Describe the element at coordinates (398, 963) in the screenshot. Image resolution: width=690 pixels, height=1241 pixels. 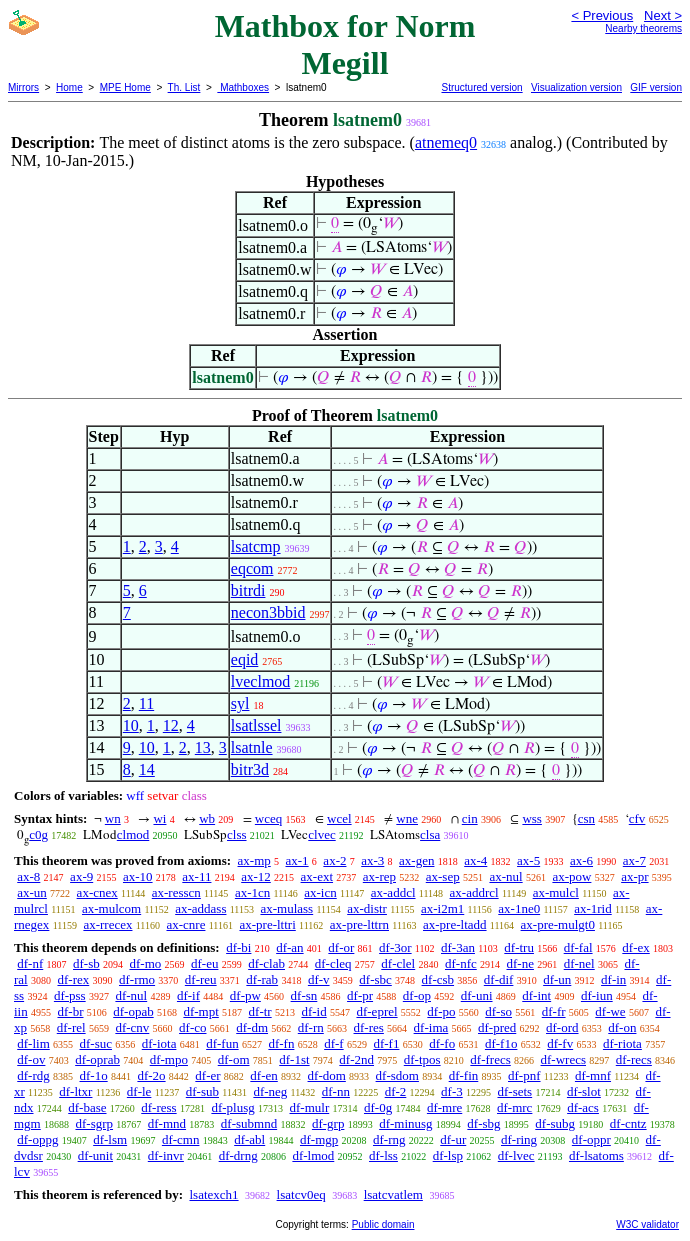
I see `df-clel` at that location.